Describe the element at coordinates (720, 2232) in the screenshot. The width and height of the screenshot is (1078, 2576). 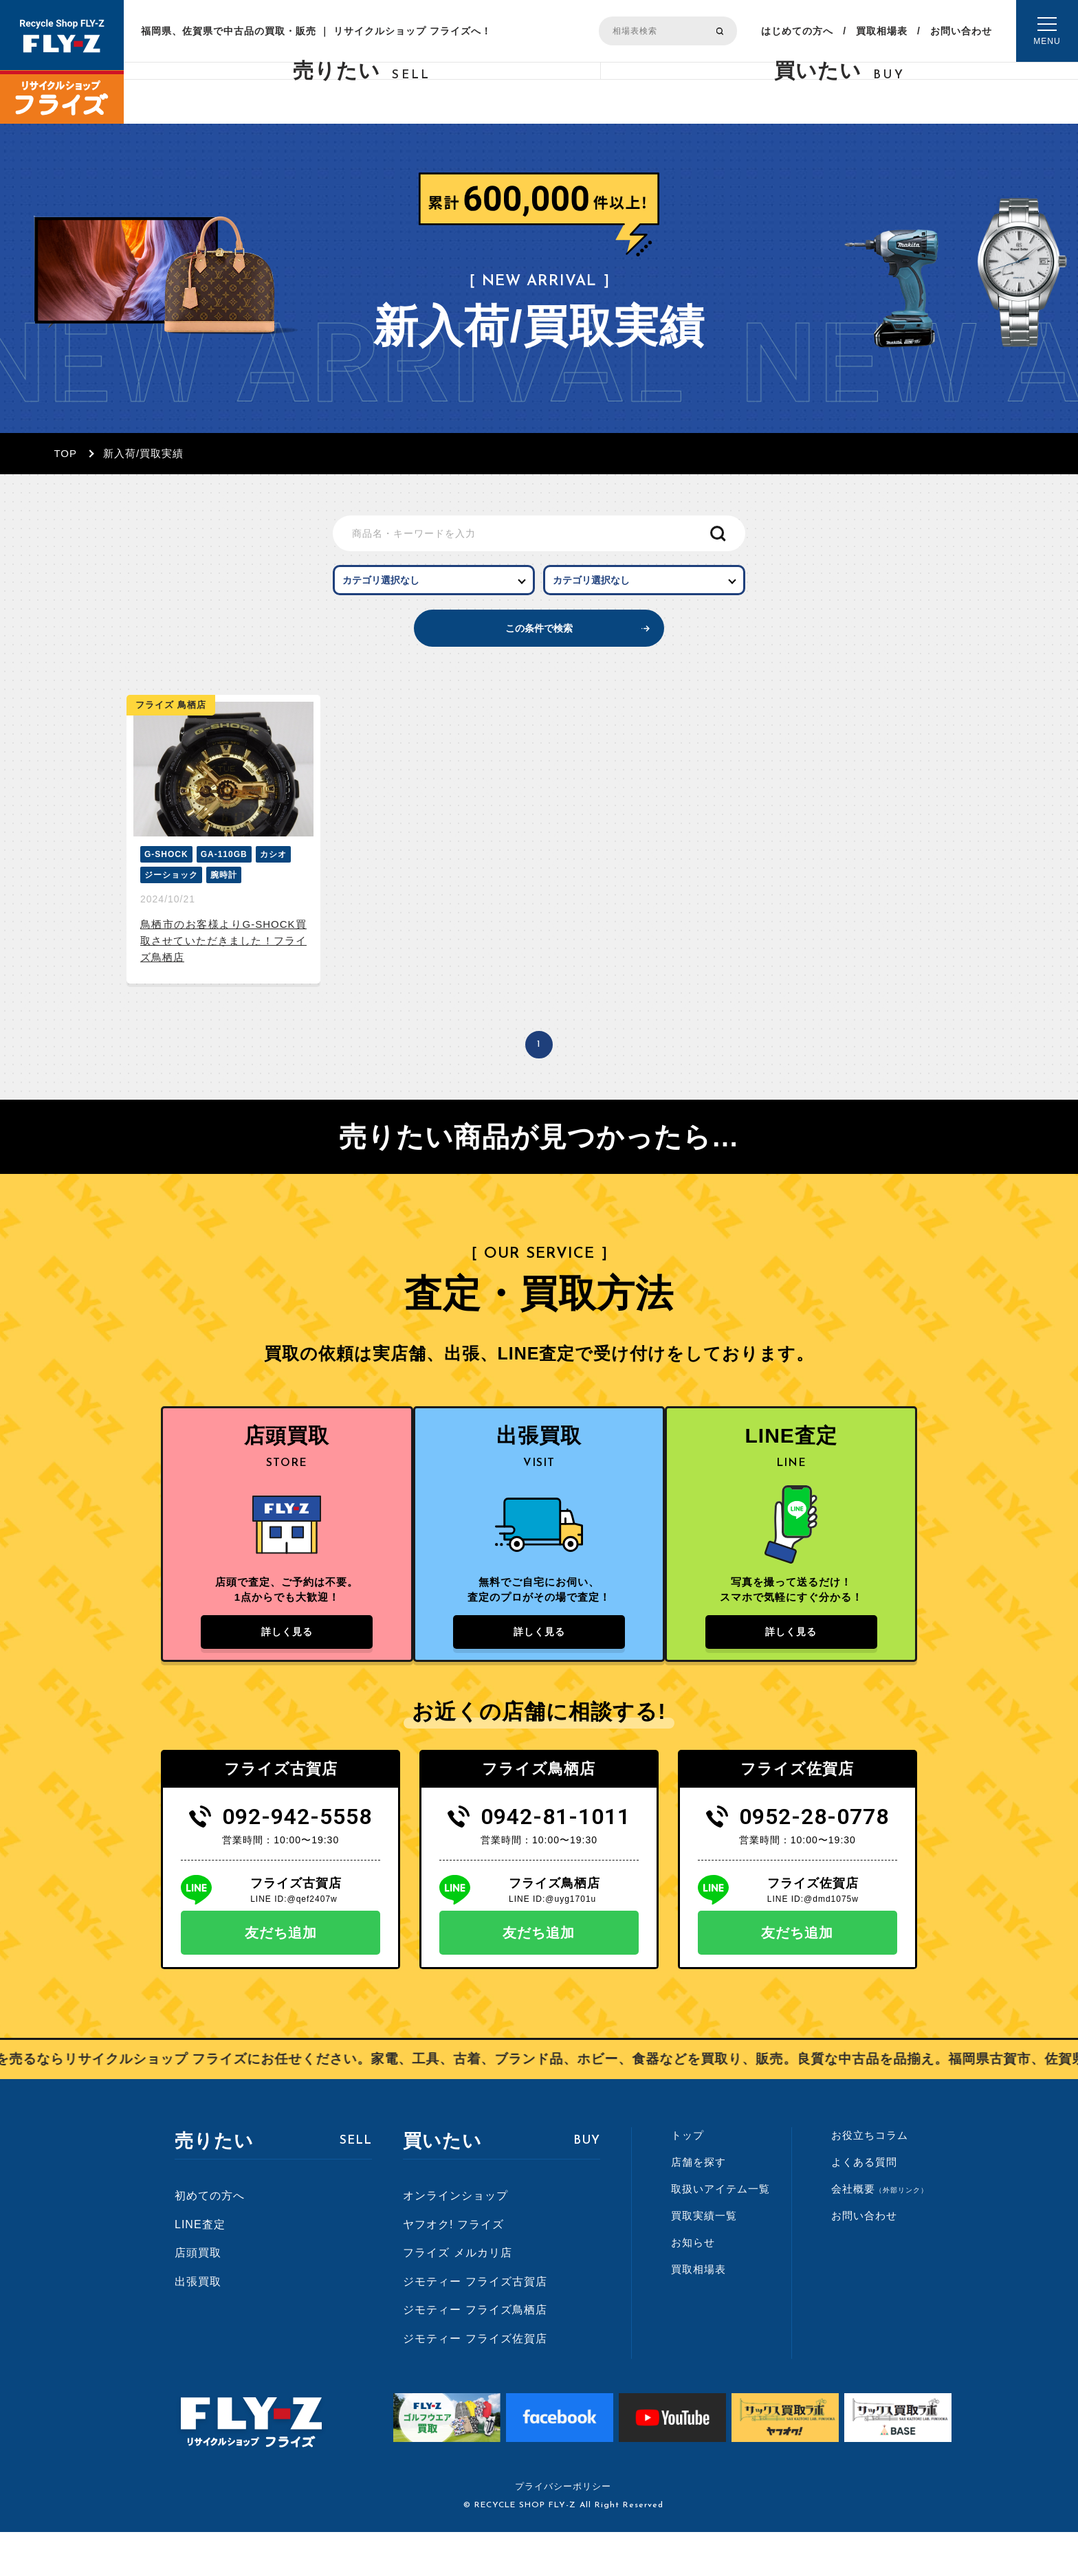
I see `取扱いアイテム一覧` at that location.